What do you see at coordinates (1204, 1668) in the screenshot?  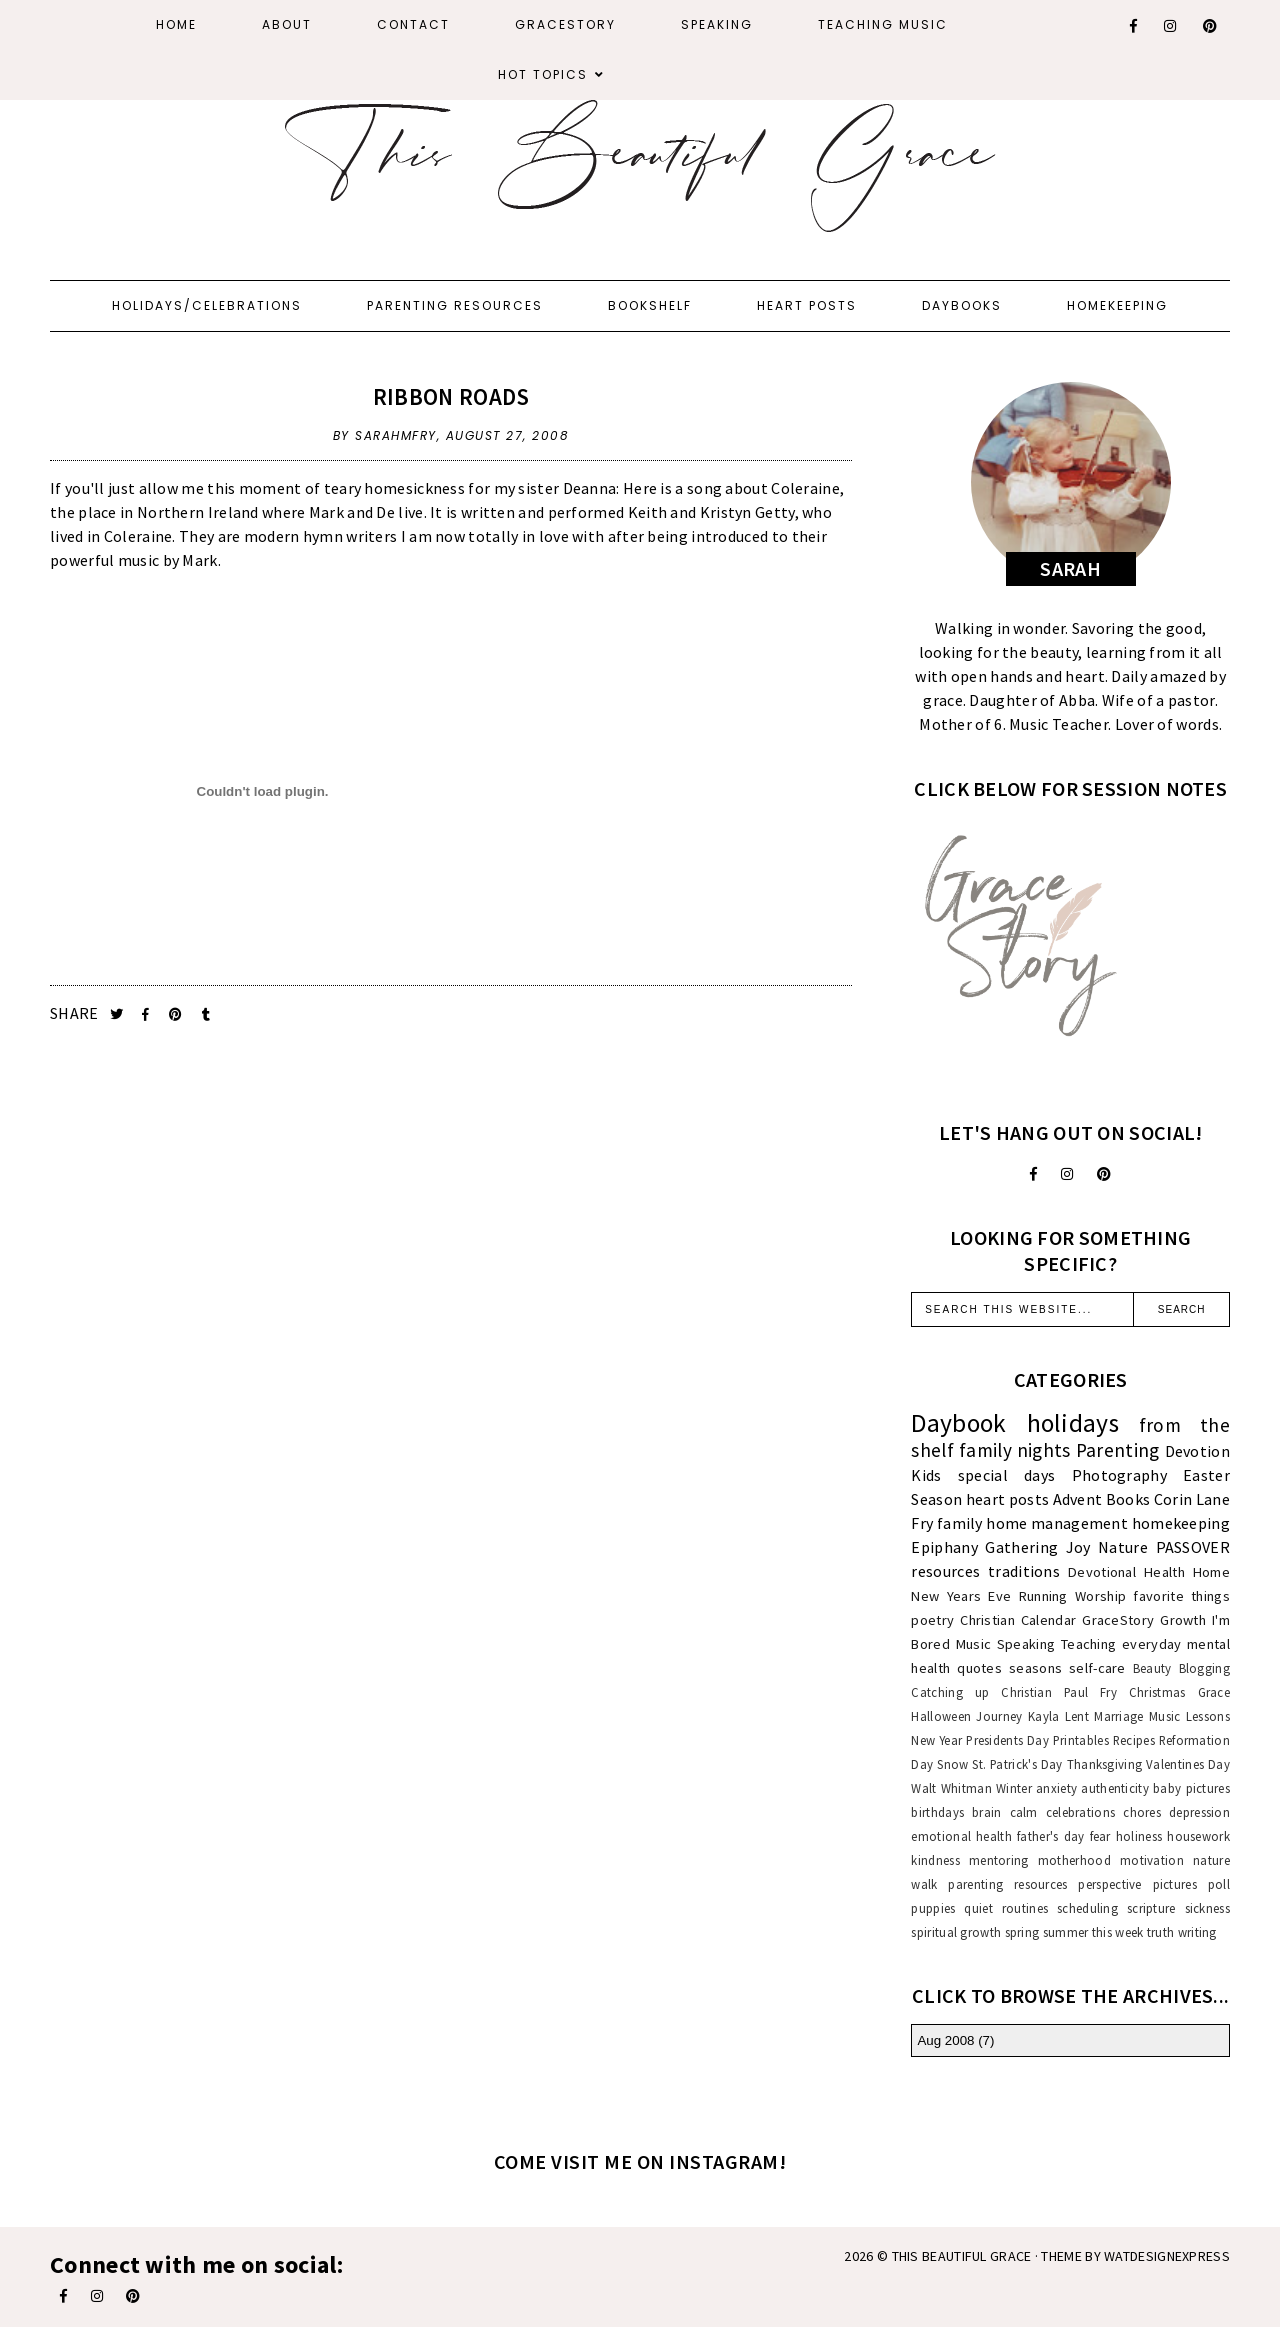 I see `Blogging` at bounding box center [1204, 1668].